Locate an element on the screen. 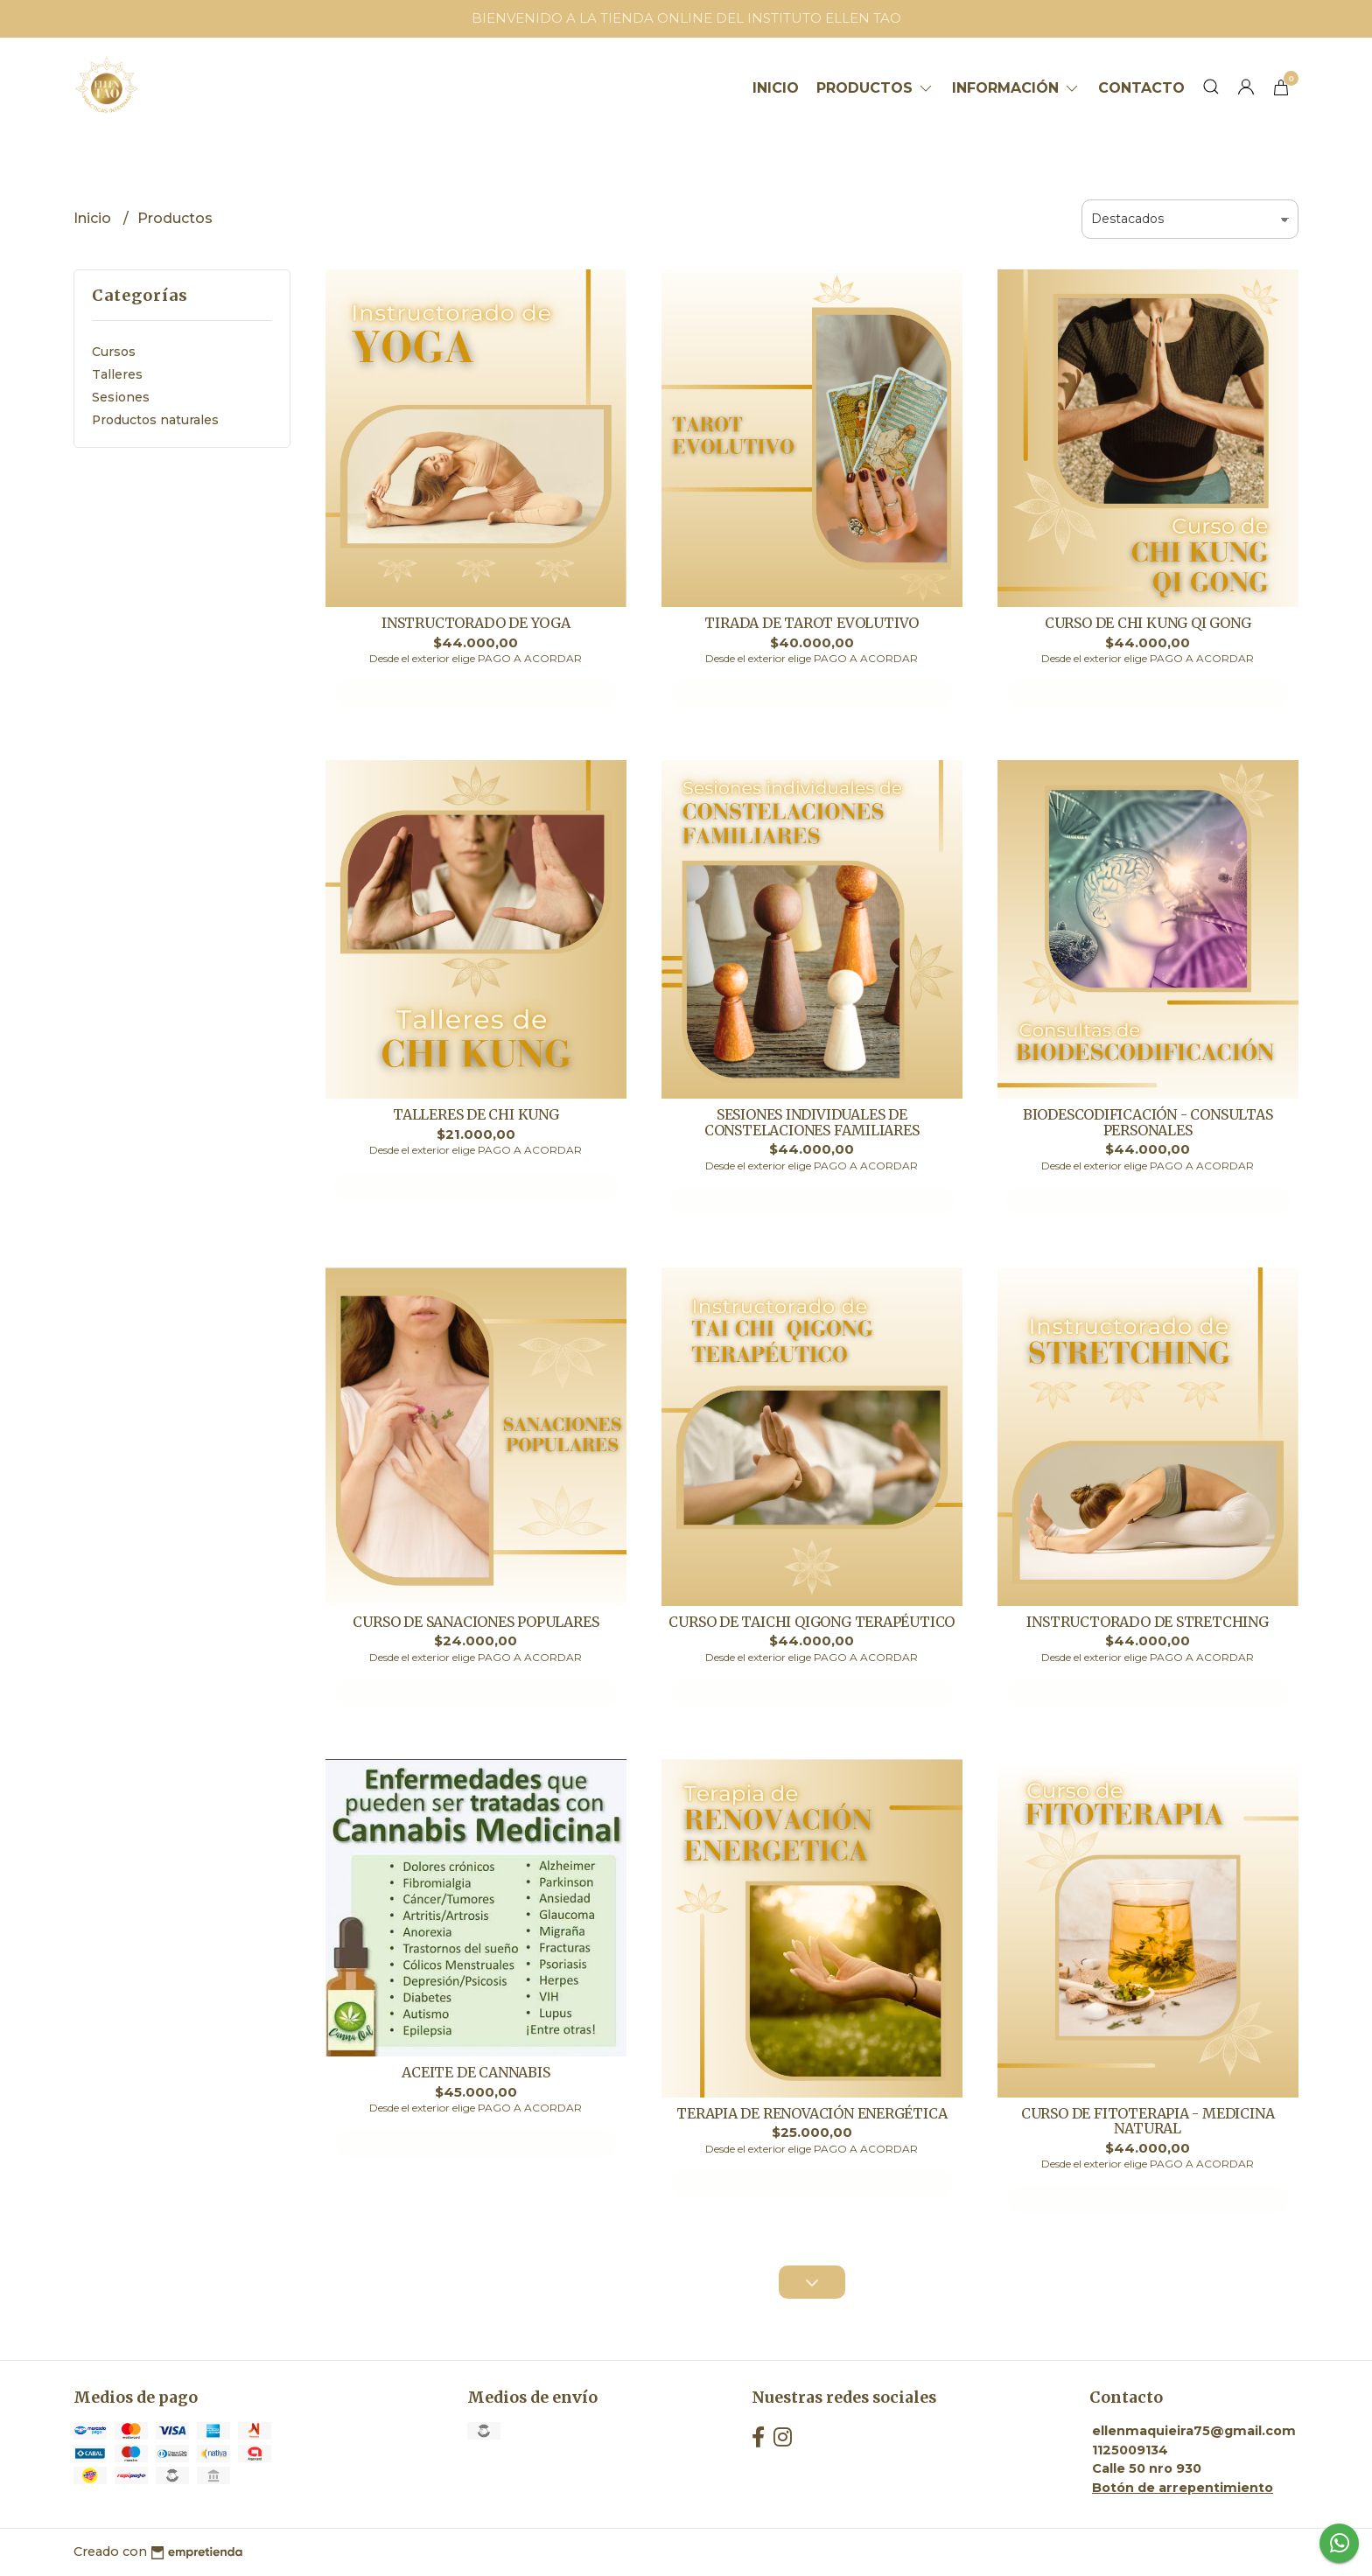 This screenshot has width=1372, height=2576. Cursos is located at coordinates (114, 352).